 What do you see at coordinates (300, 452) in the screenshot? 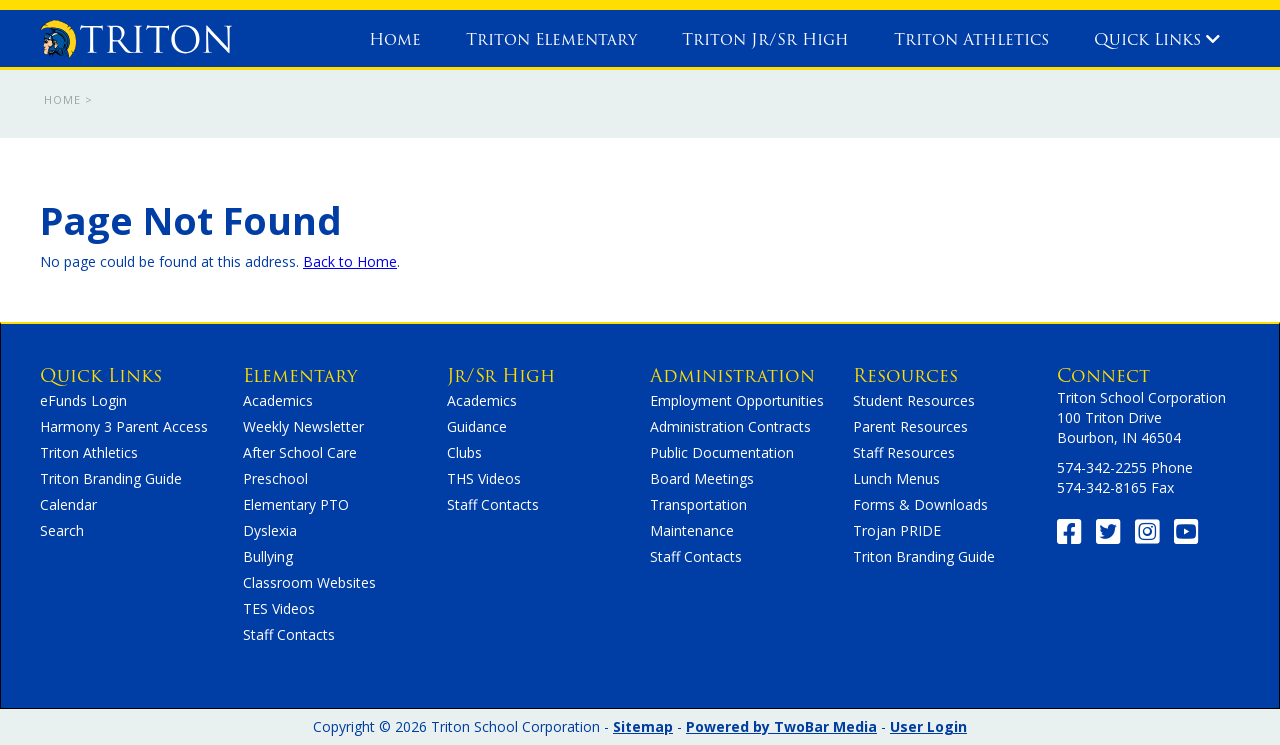
I see `After School Care` at bounding box center [300, 452].